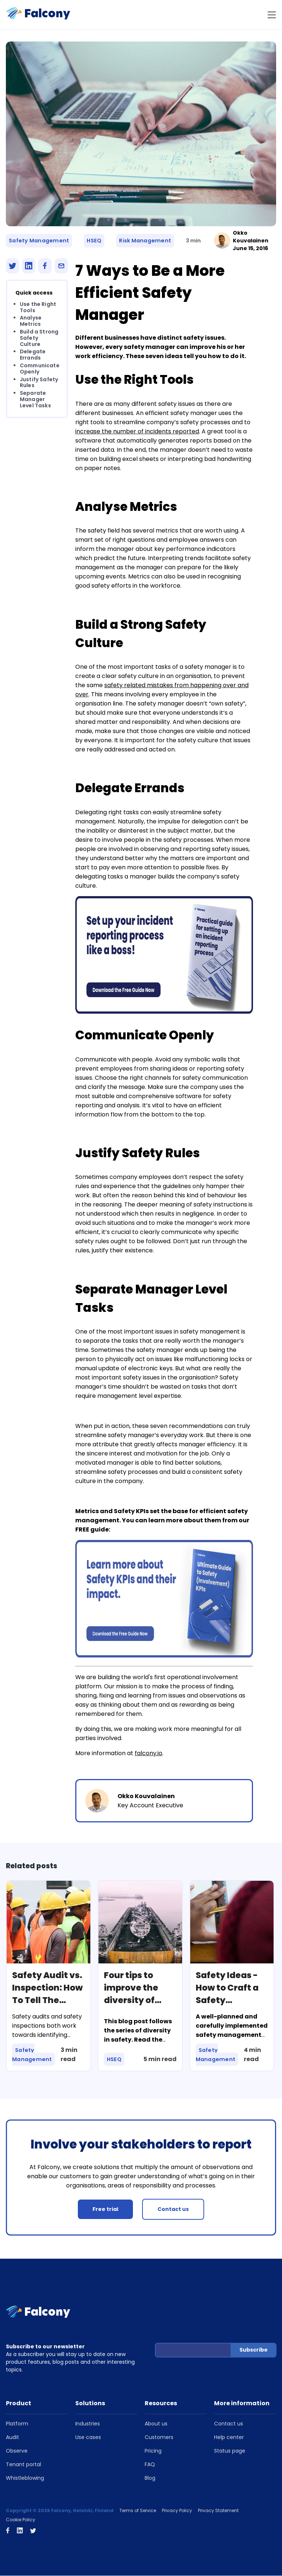 This screenshot has height=2576, width=282. What do you see at coordinates (137, 2511) in the screenshot?
I see `Terms of Service` at bounding box center [137, 2511].